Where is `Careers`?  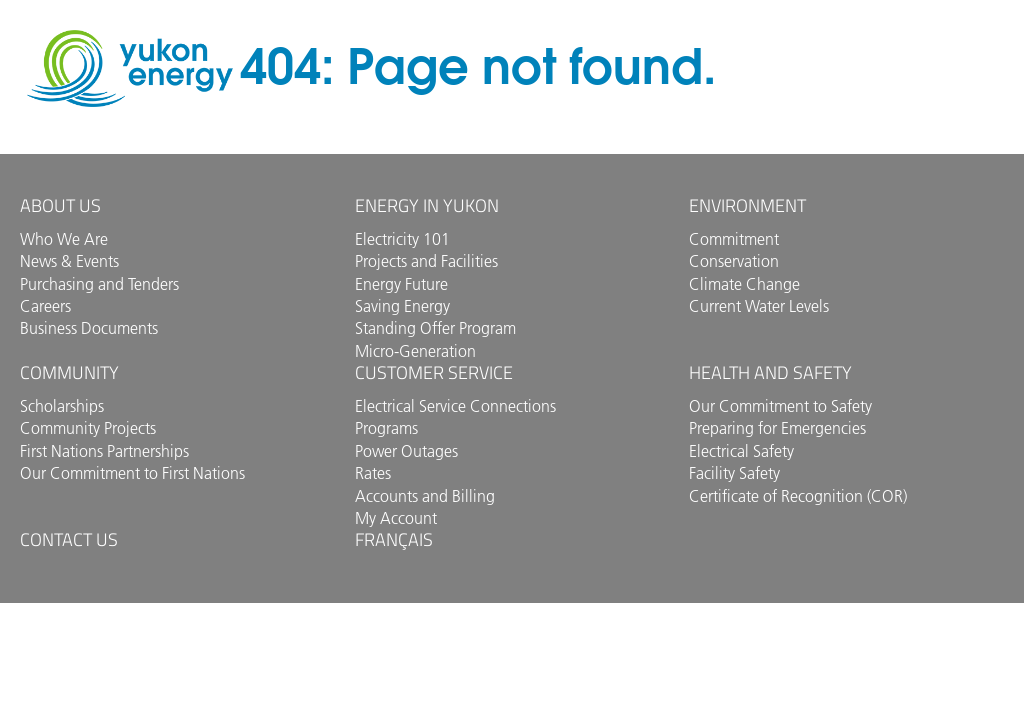
Careers is located at coordinates (45, 306).